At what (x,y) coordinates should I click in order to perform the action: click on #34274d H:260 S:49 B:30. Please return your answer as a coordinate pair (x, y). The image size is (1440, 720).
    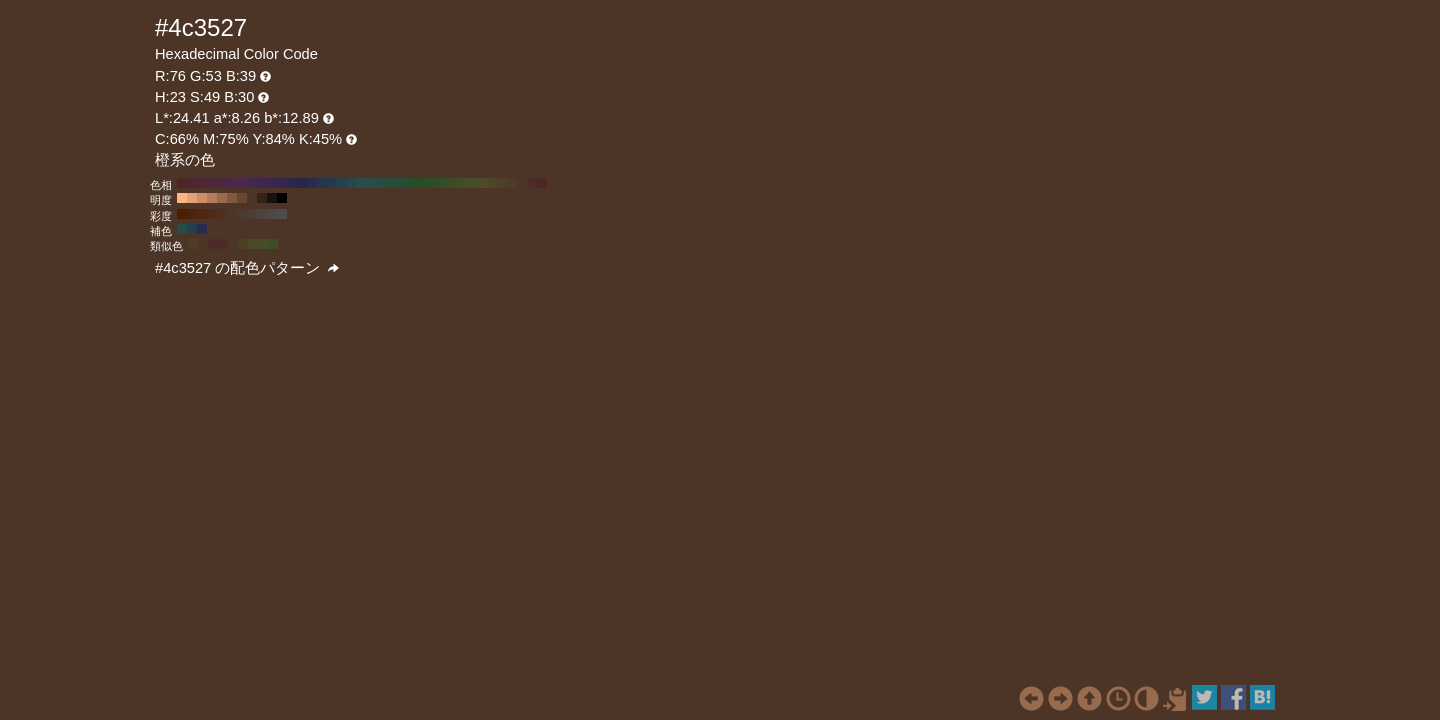
    Looking at the image, I should click on (282, 183).